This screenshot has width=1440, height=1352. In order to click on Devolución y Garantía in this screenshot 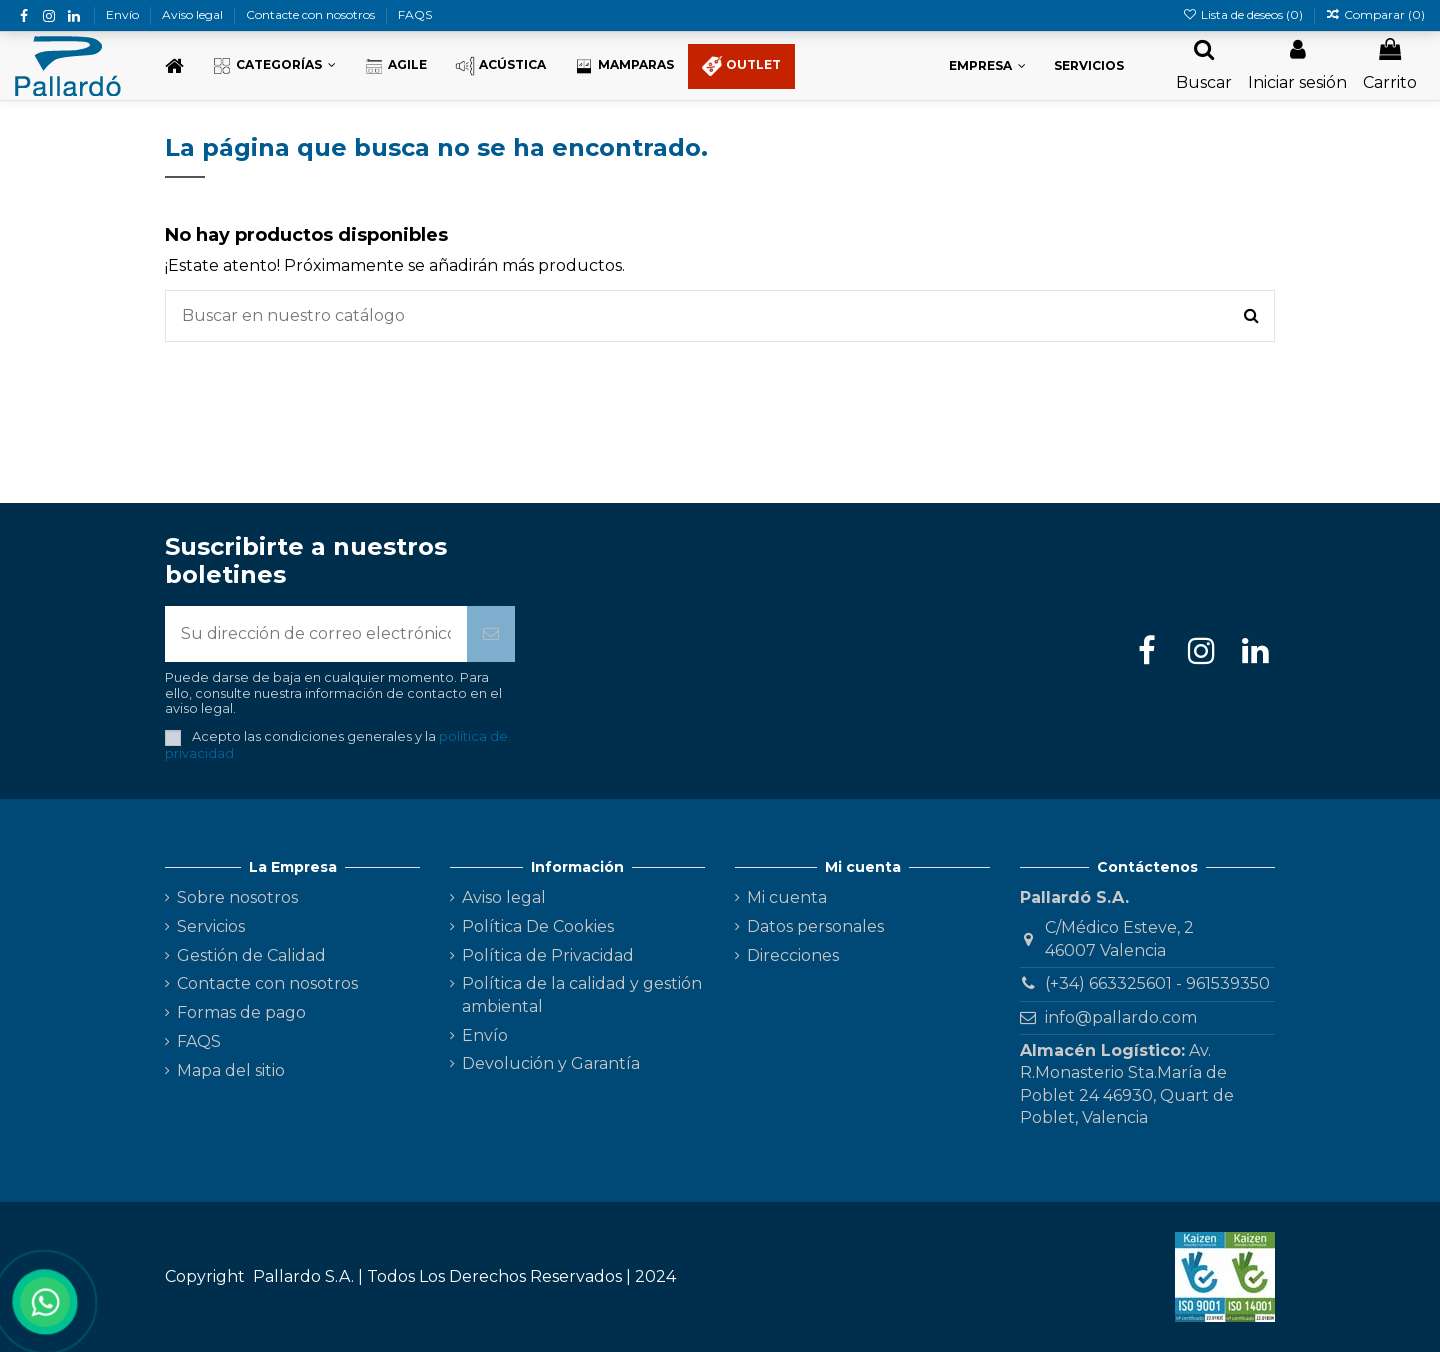, I will do `click(551, 1063)`.